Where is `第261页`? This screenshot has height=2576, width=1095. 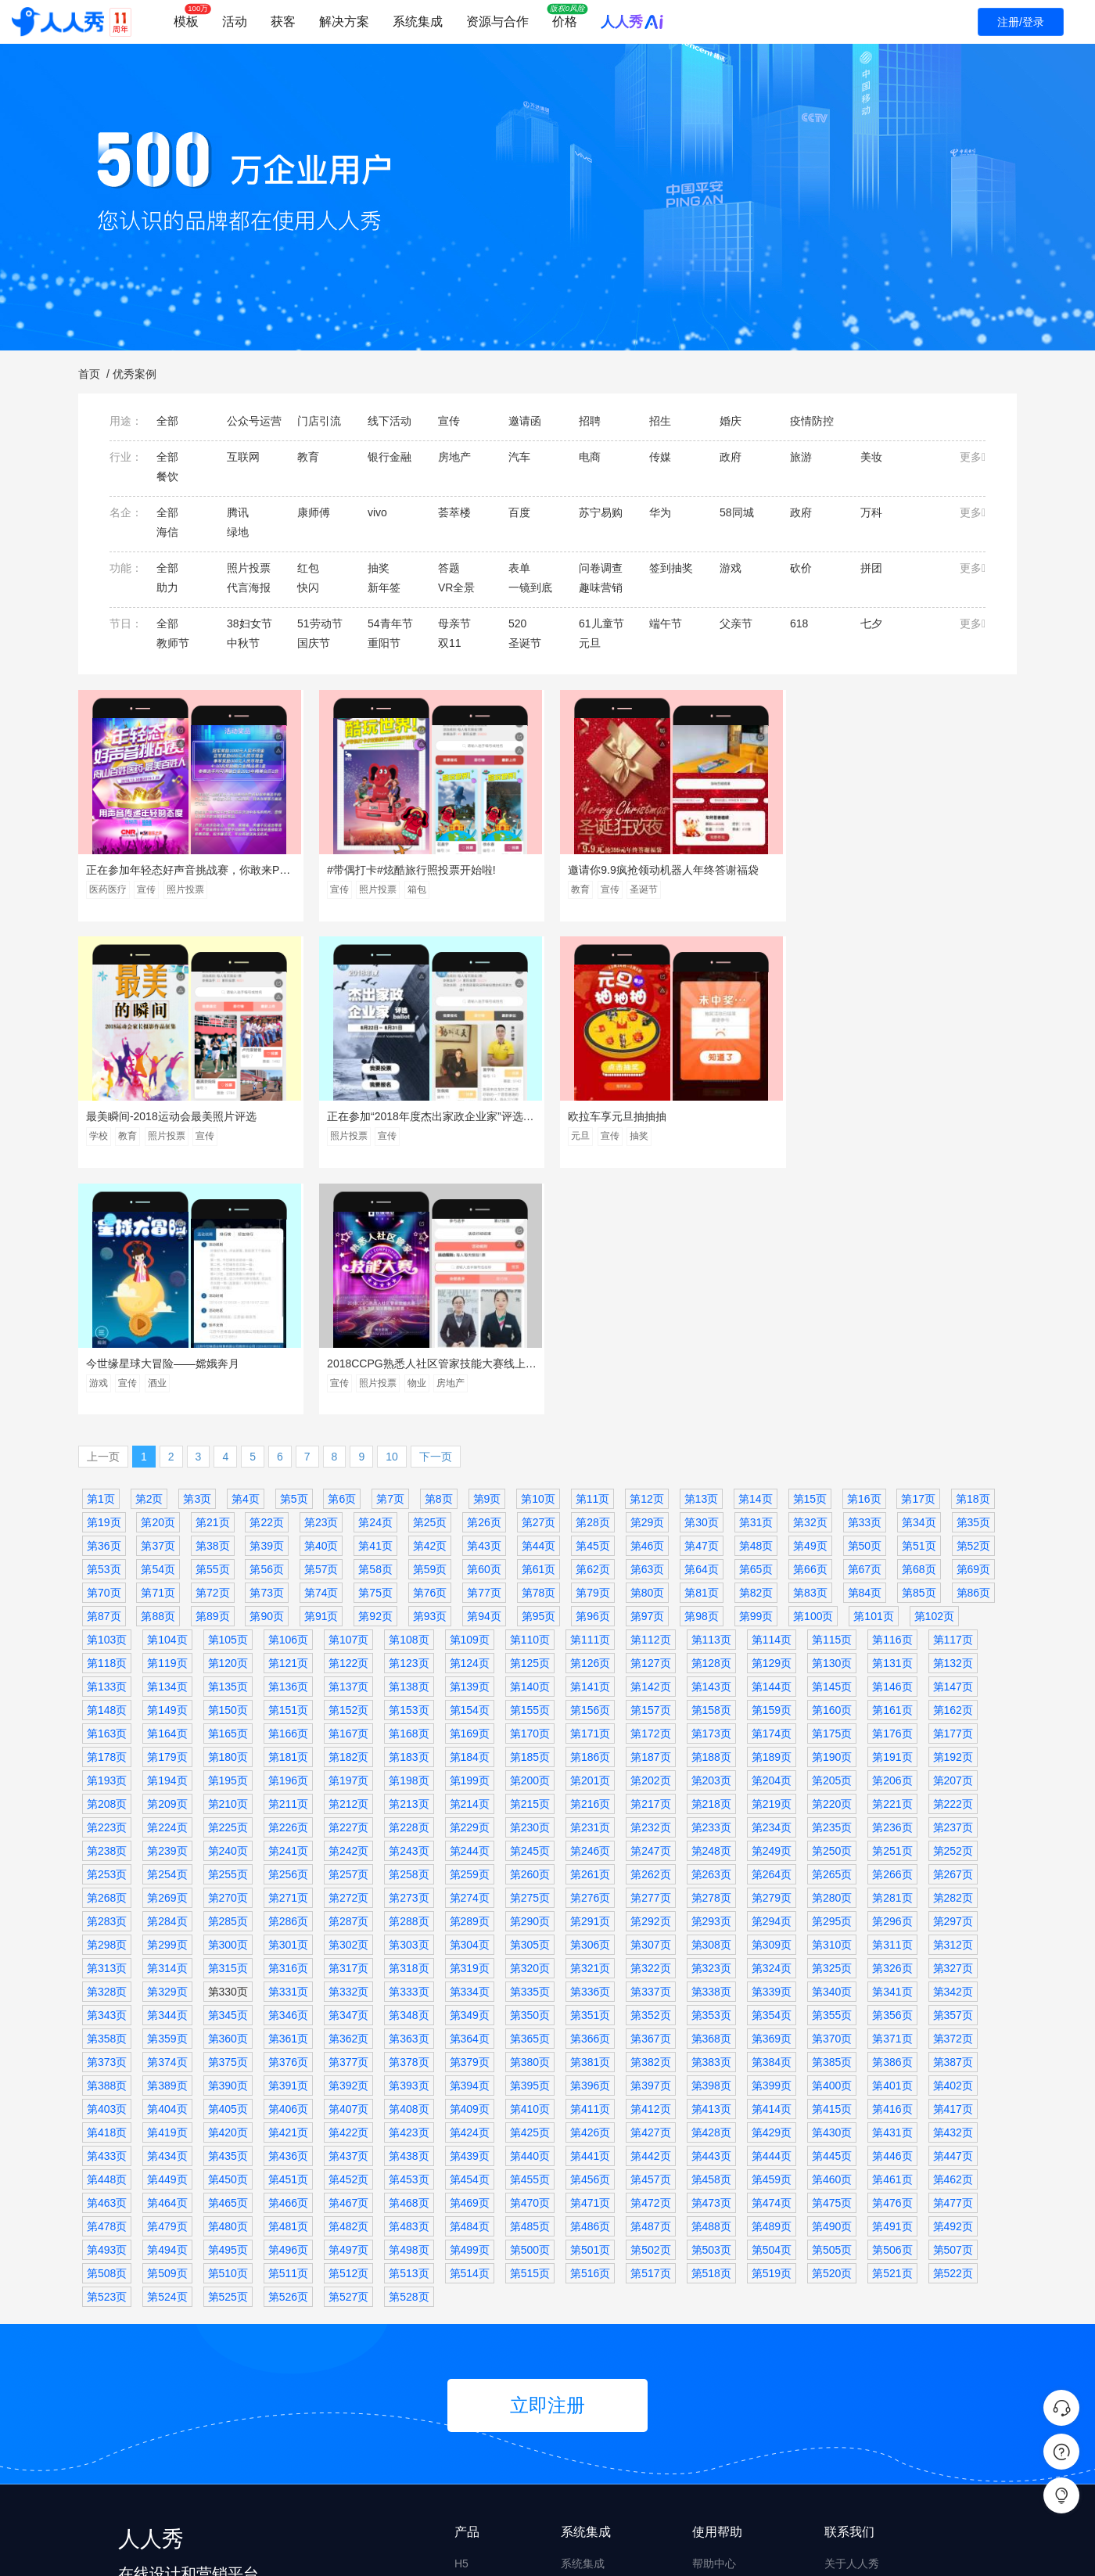
第261页 is located at coordinates (590, 1630).